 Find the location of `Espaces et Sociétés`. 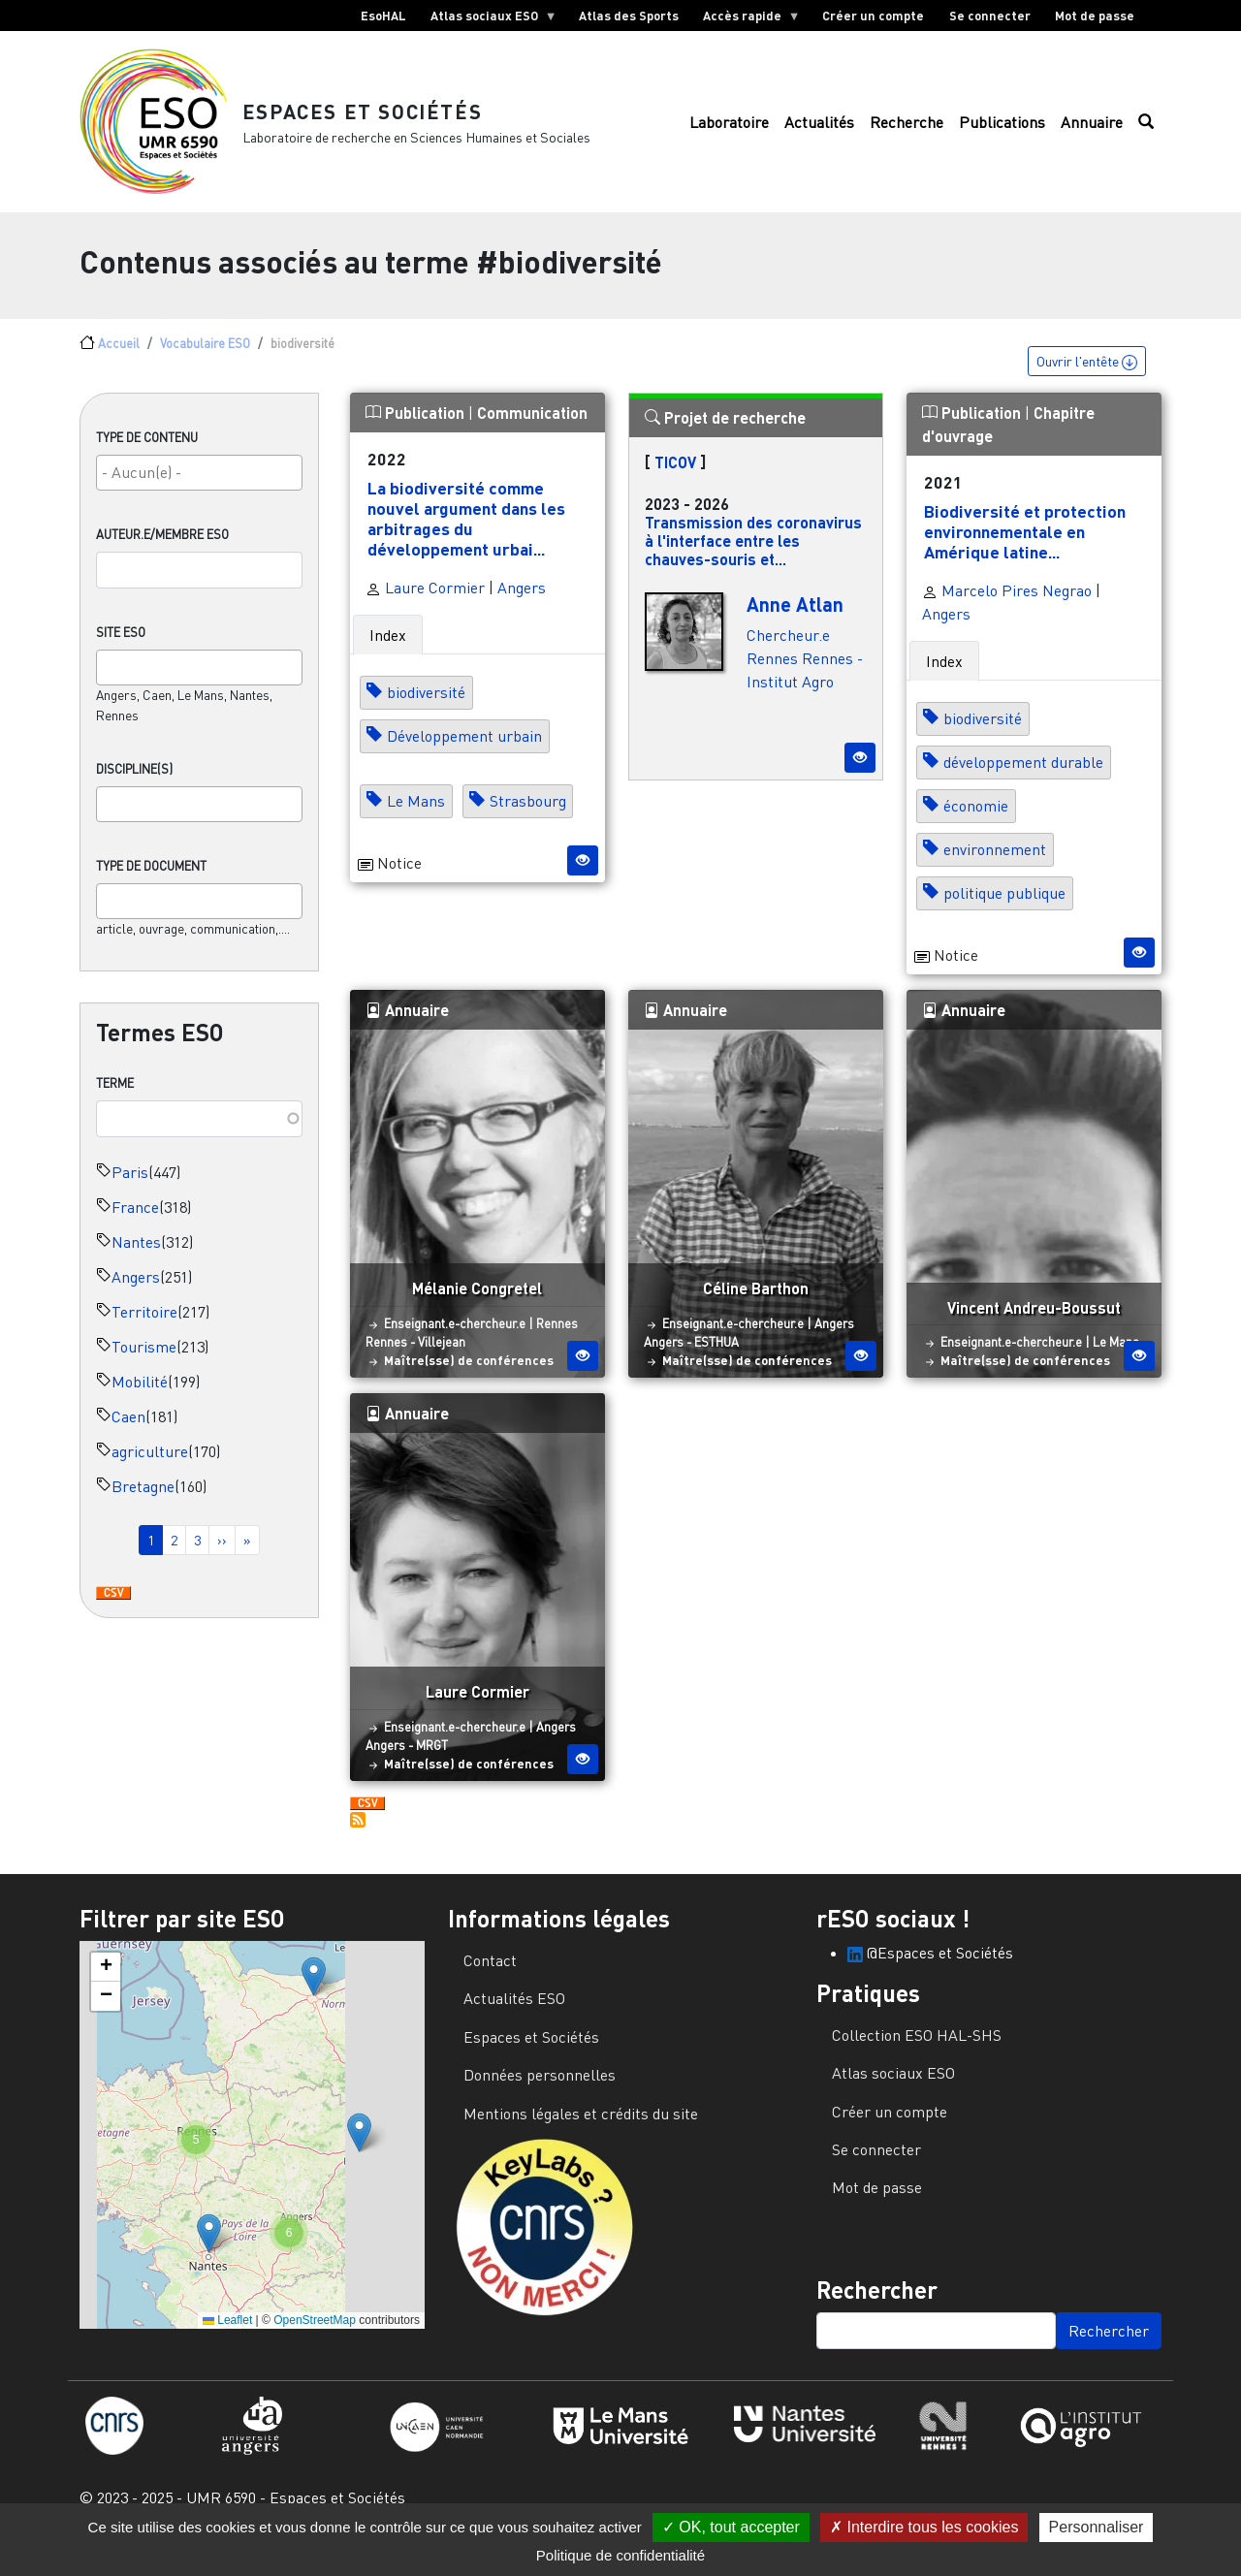

Espaces et Sociétés is located at coordinates (382, 121).